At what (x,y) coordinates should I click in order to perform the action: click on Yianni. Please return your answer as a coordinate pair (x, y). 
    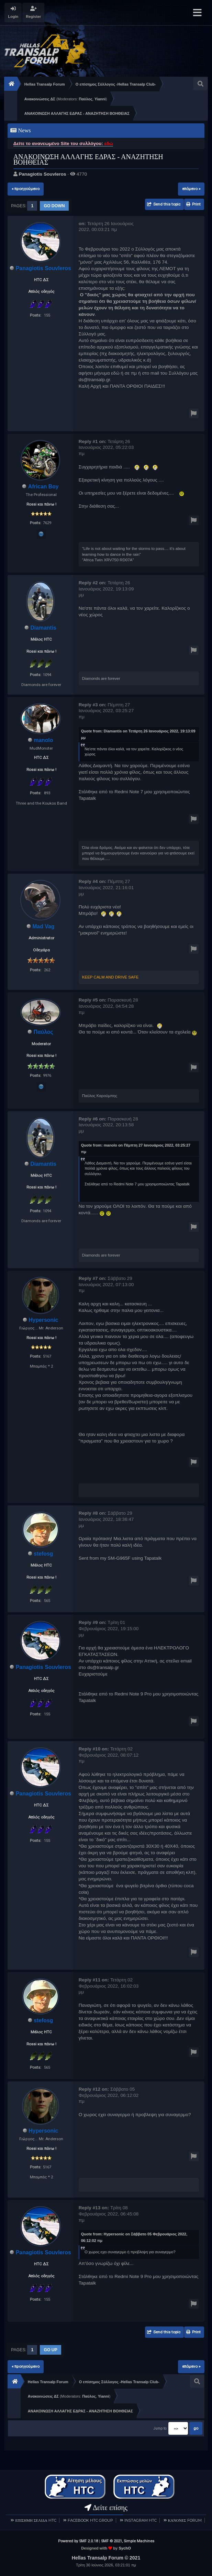
    Looking at the image, I should click on (100, 99).